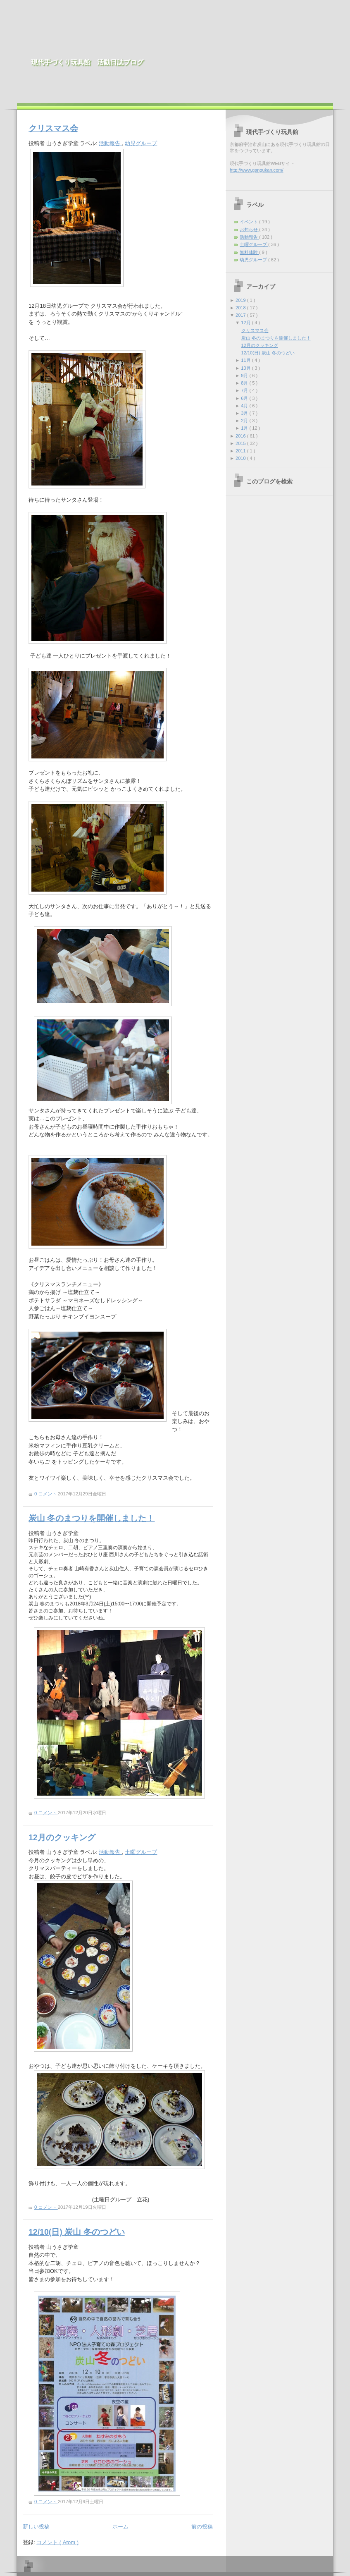 Image resolution: width=350 pixels, height=2576 pixels. What do you see at coordinates (241, 307) in the screenshot?
I see `2018` at bounding box center [241, 307].